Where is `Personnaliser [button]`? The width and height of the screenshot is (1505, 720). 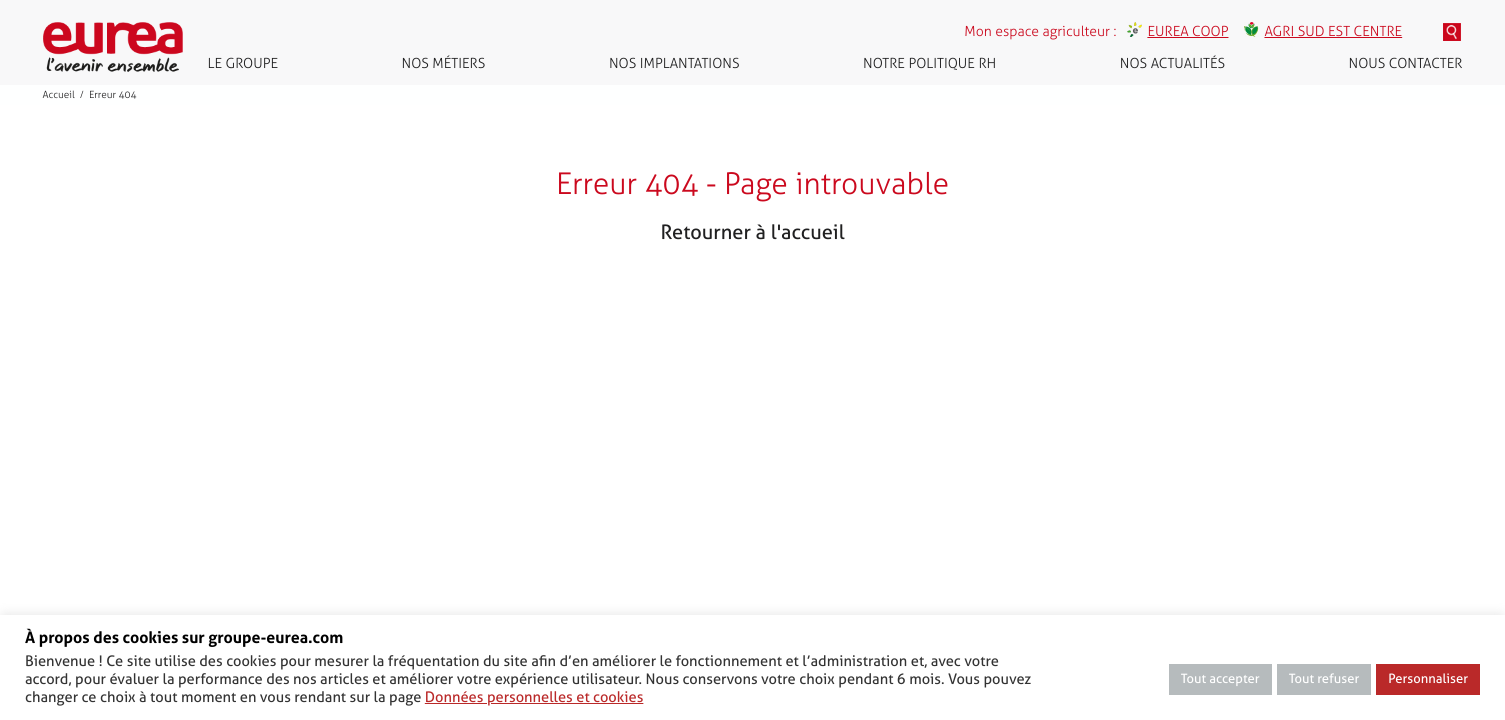 Personnaliser [button] is located at coordinates (1428, 679).